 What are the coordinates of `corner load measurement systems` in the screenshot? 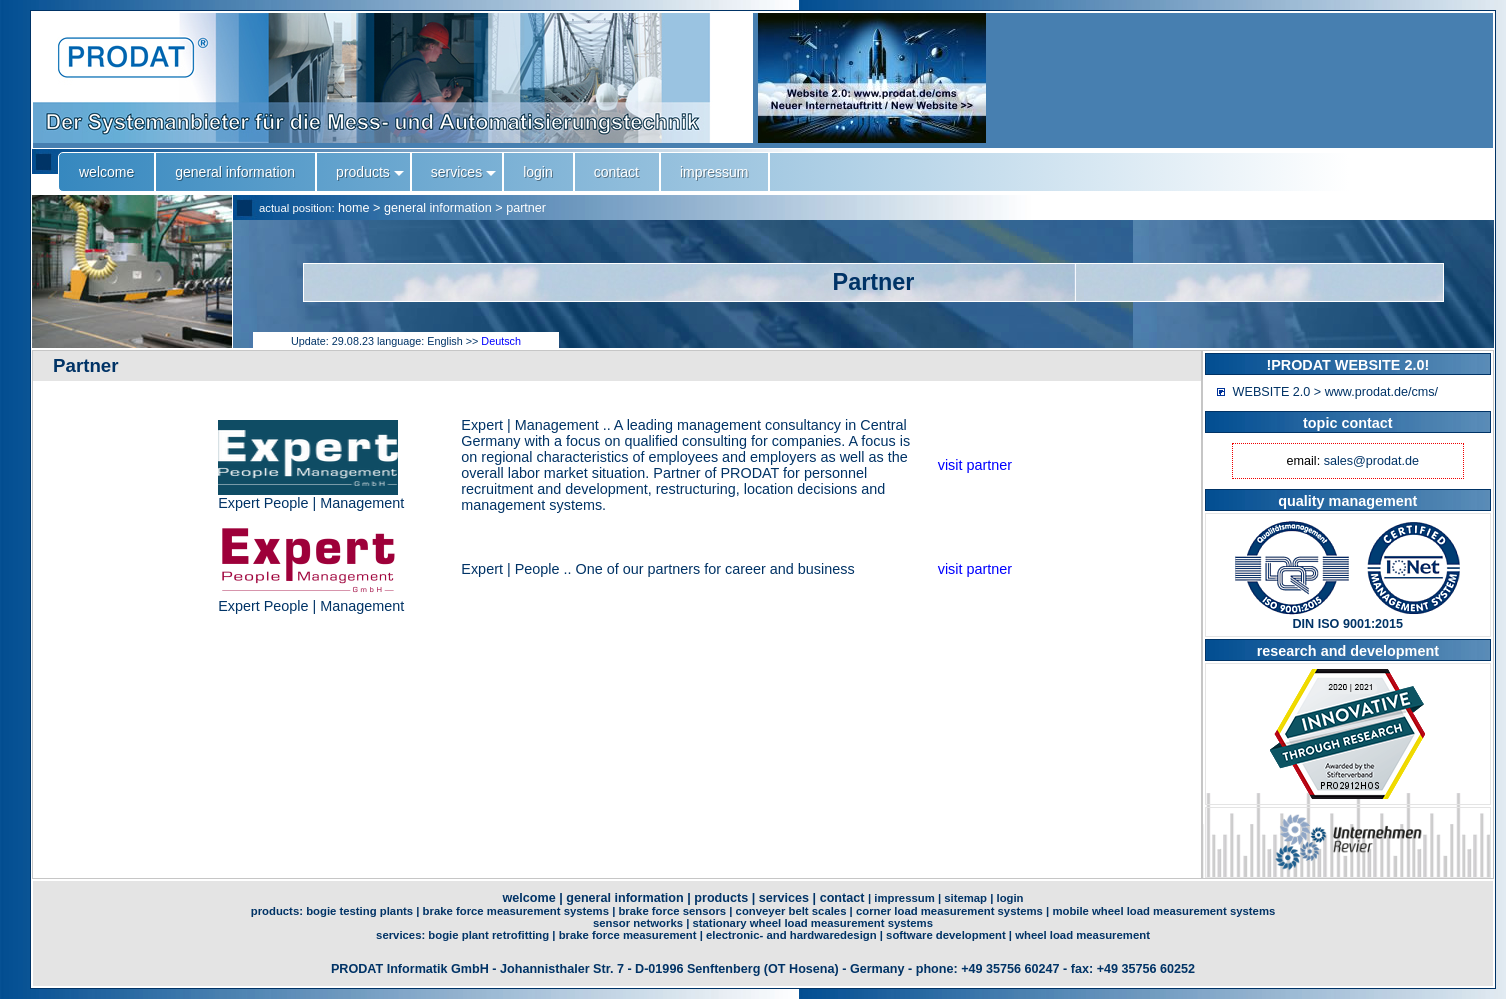 It's located at (949, 911).